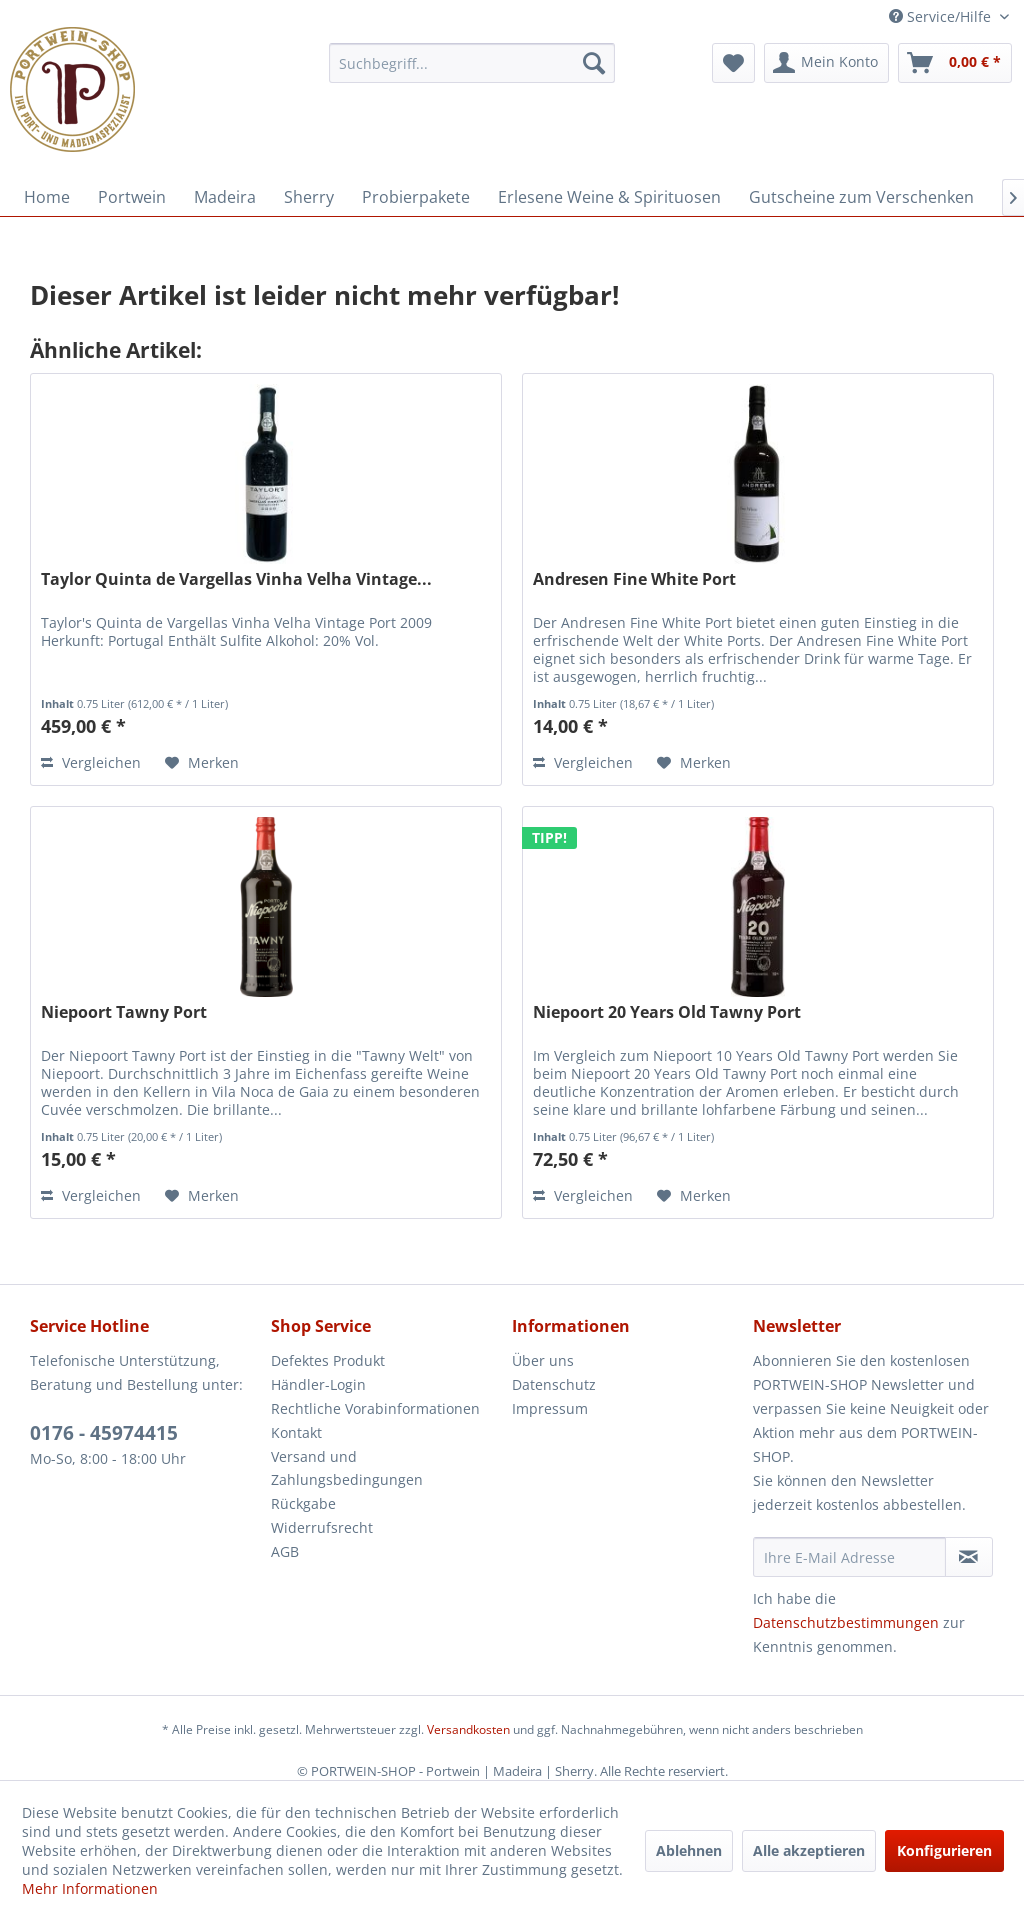 Image resolution: width=1024 pixels, height=1920 pixels. What do you see at coordinates (468, 1729) in the screenshot?
I see `Versandkosten` at bounding box center [468, 1729].